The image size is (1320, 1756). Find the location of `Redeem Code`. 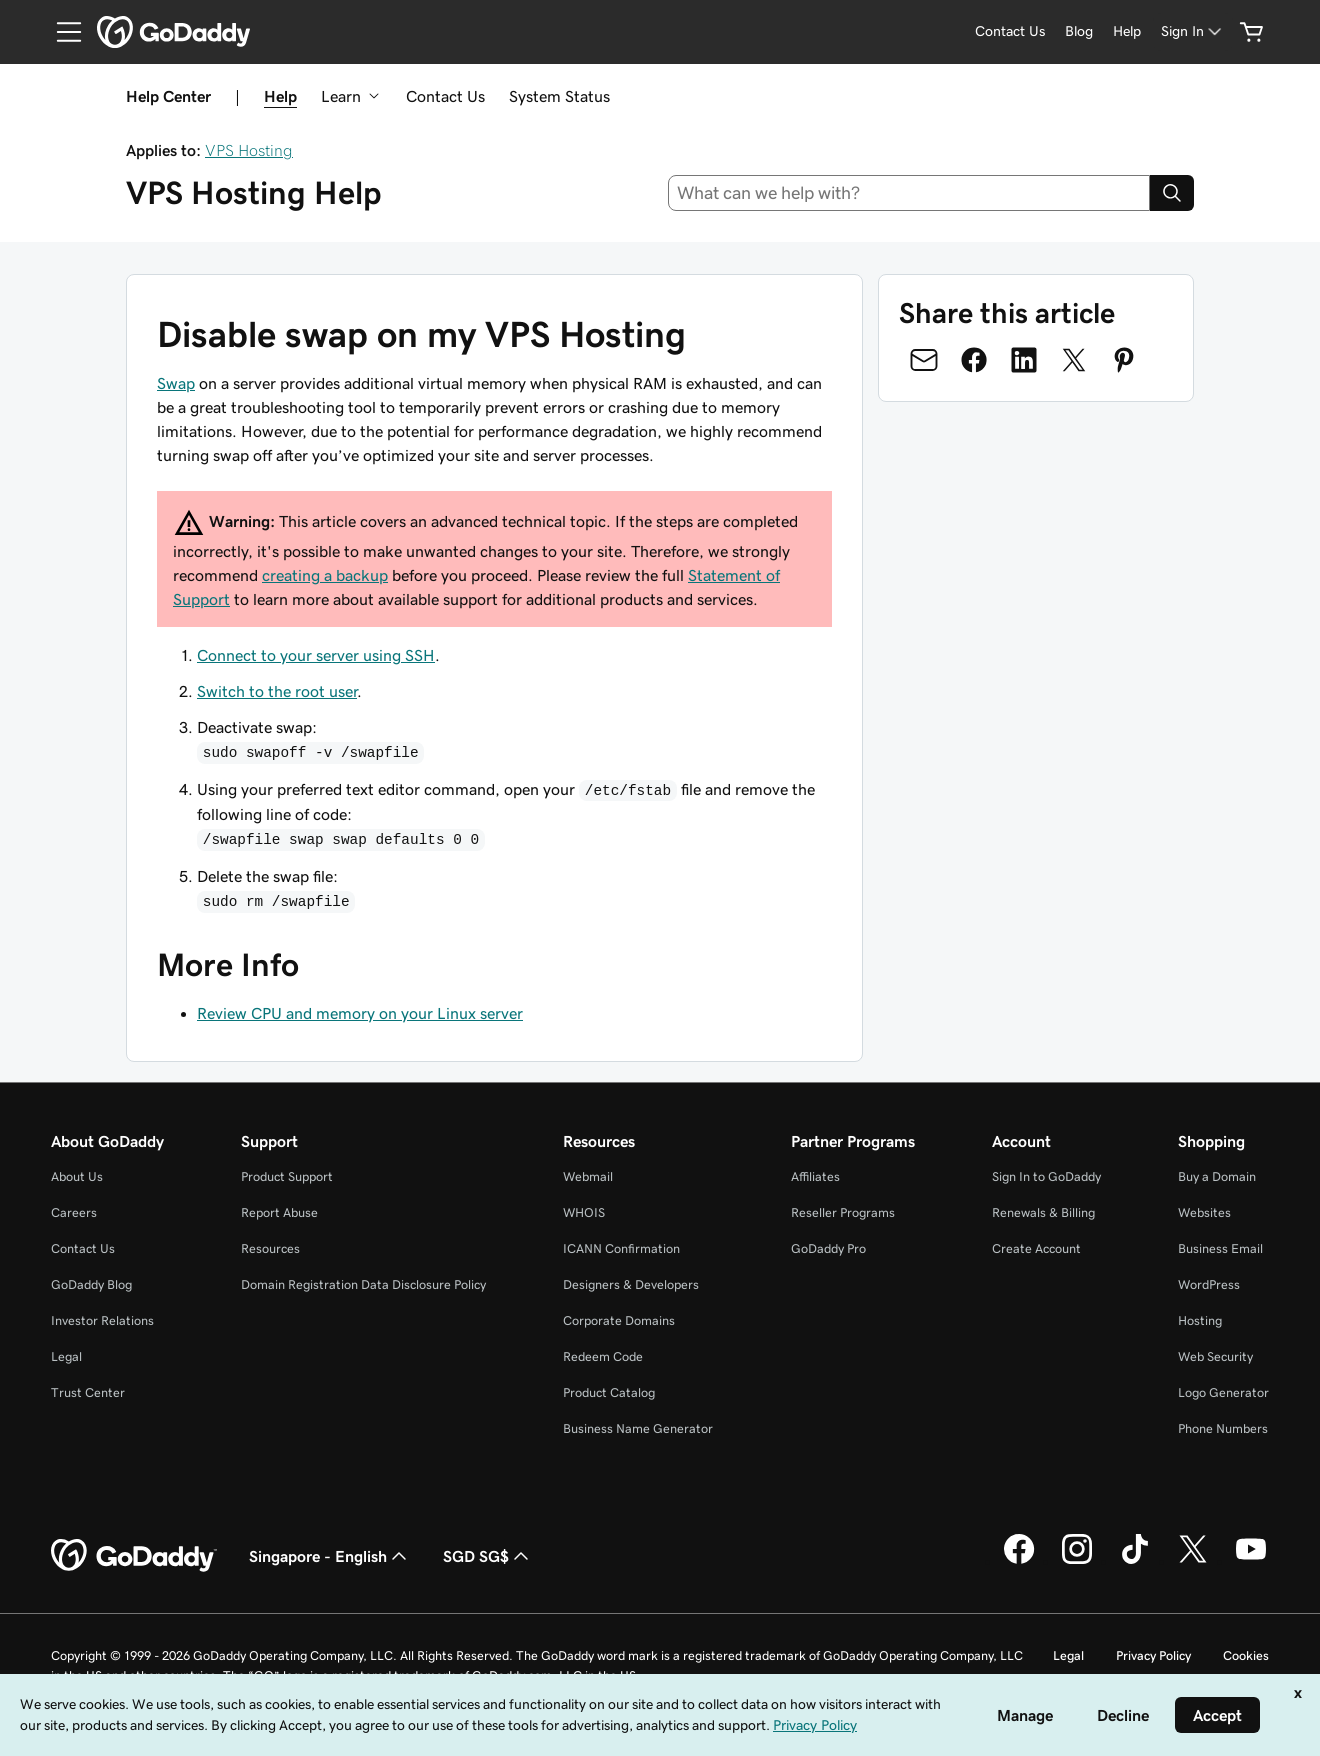

Redeem Code is located at coordinates (603, 1356).